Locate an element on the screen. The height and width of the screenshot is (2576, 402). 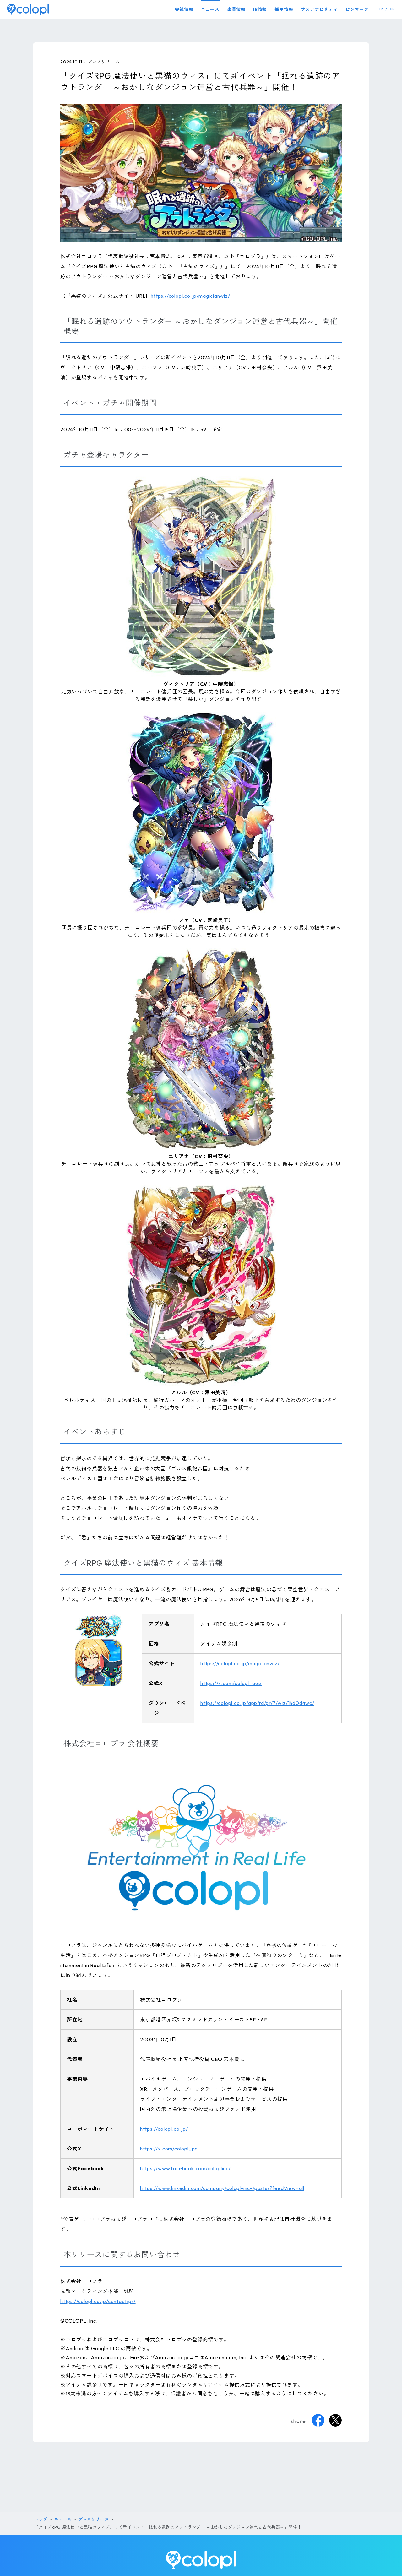
[トップページ] is located at coordinates (28, 9).